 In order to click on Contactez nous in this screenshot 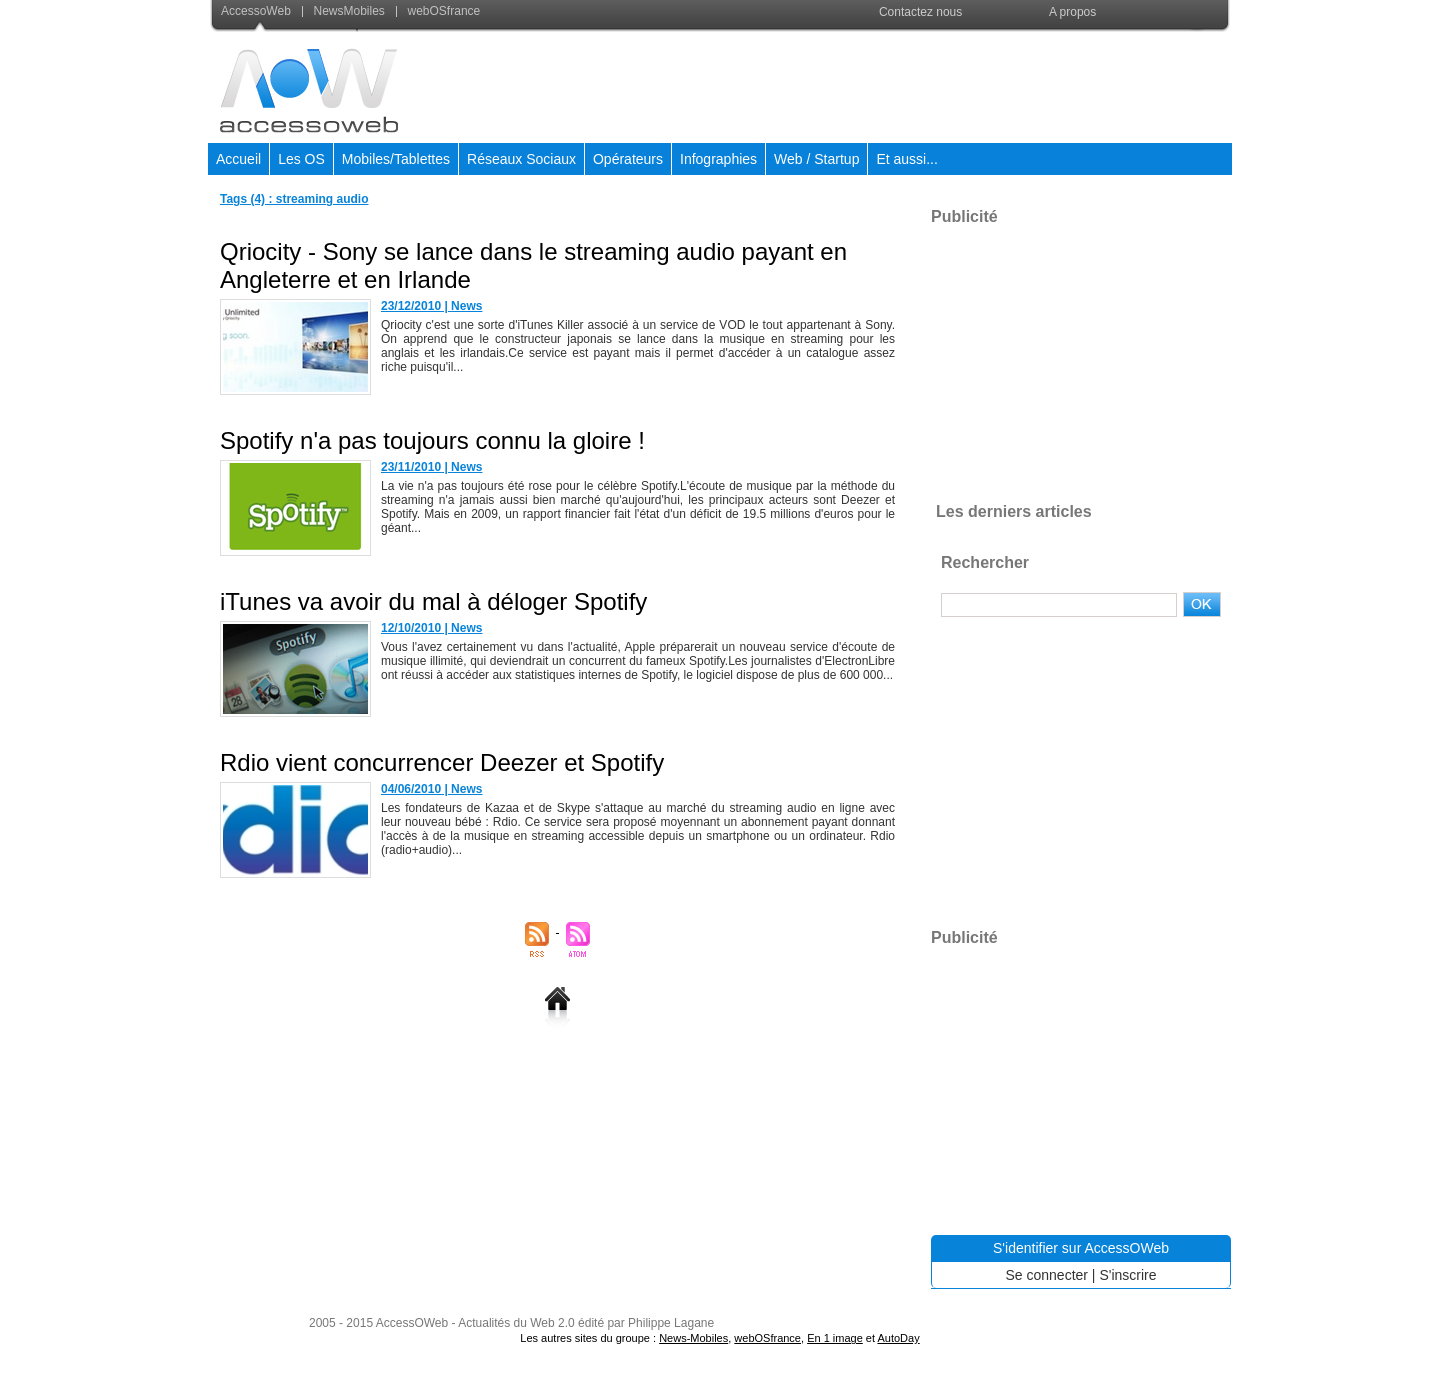, I will do `click(920, 12)`.